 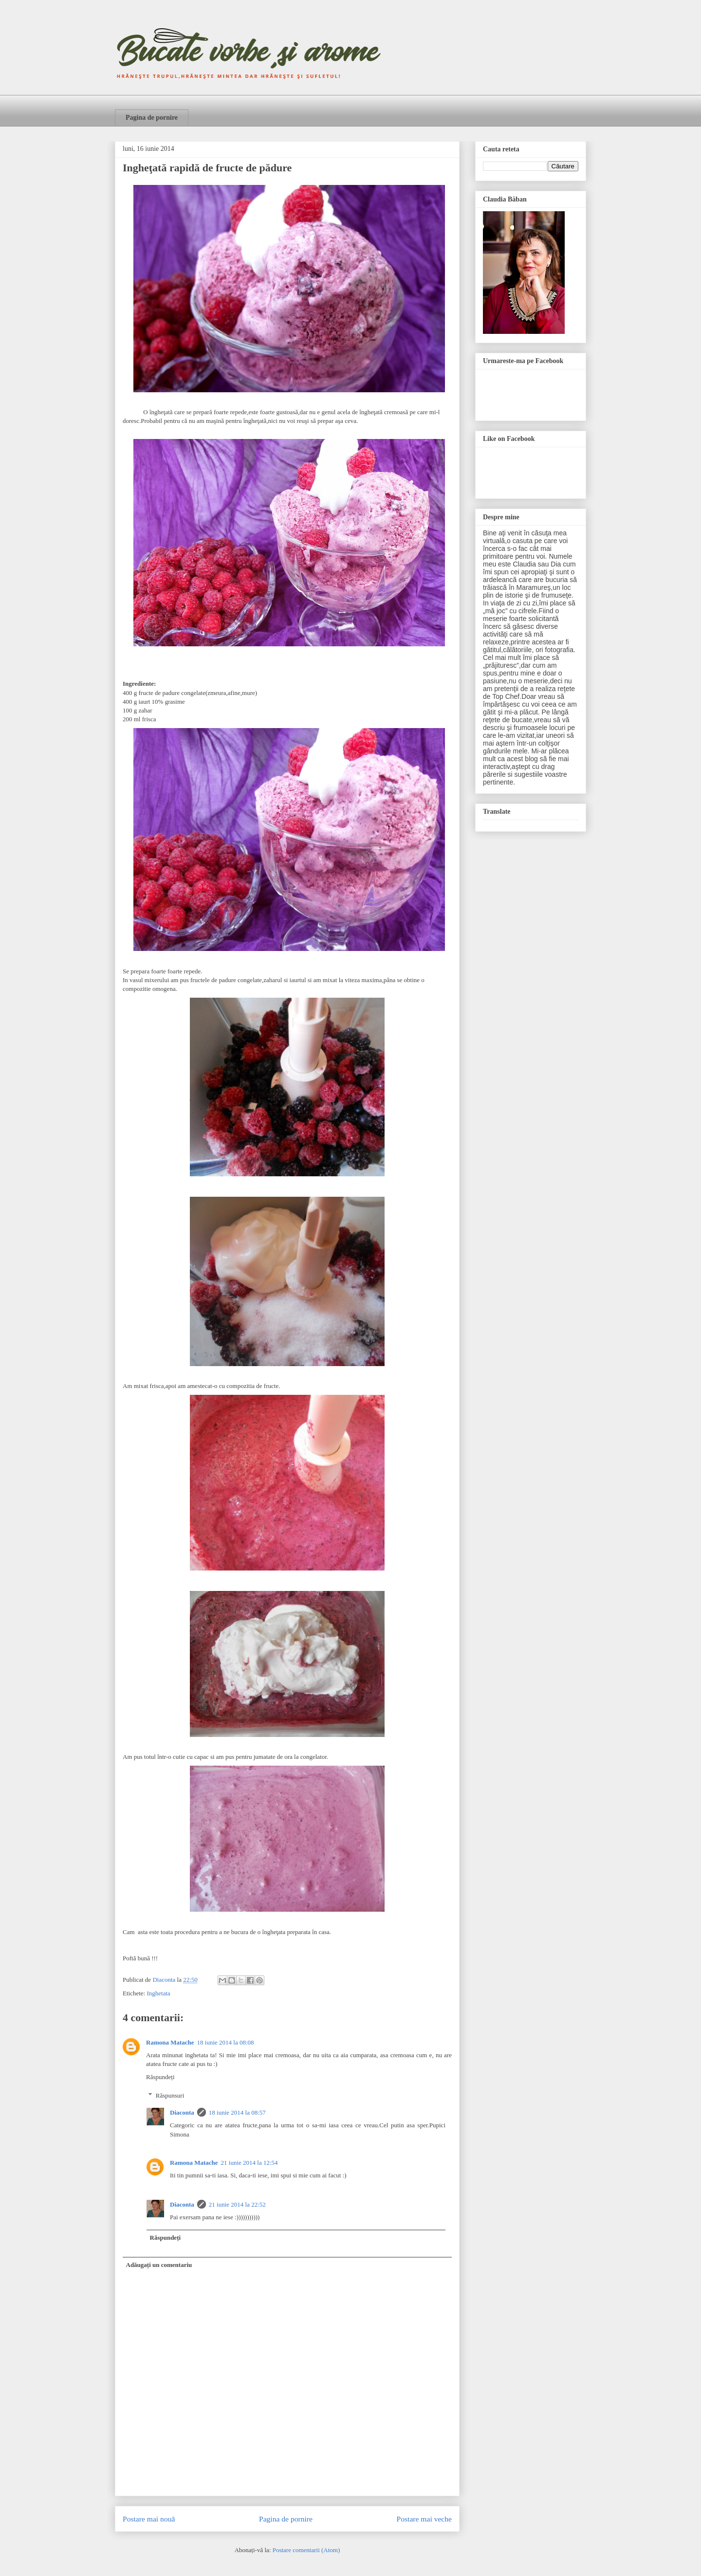 I want to click on Postare mai nouă, so click(x=149, y=2519).